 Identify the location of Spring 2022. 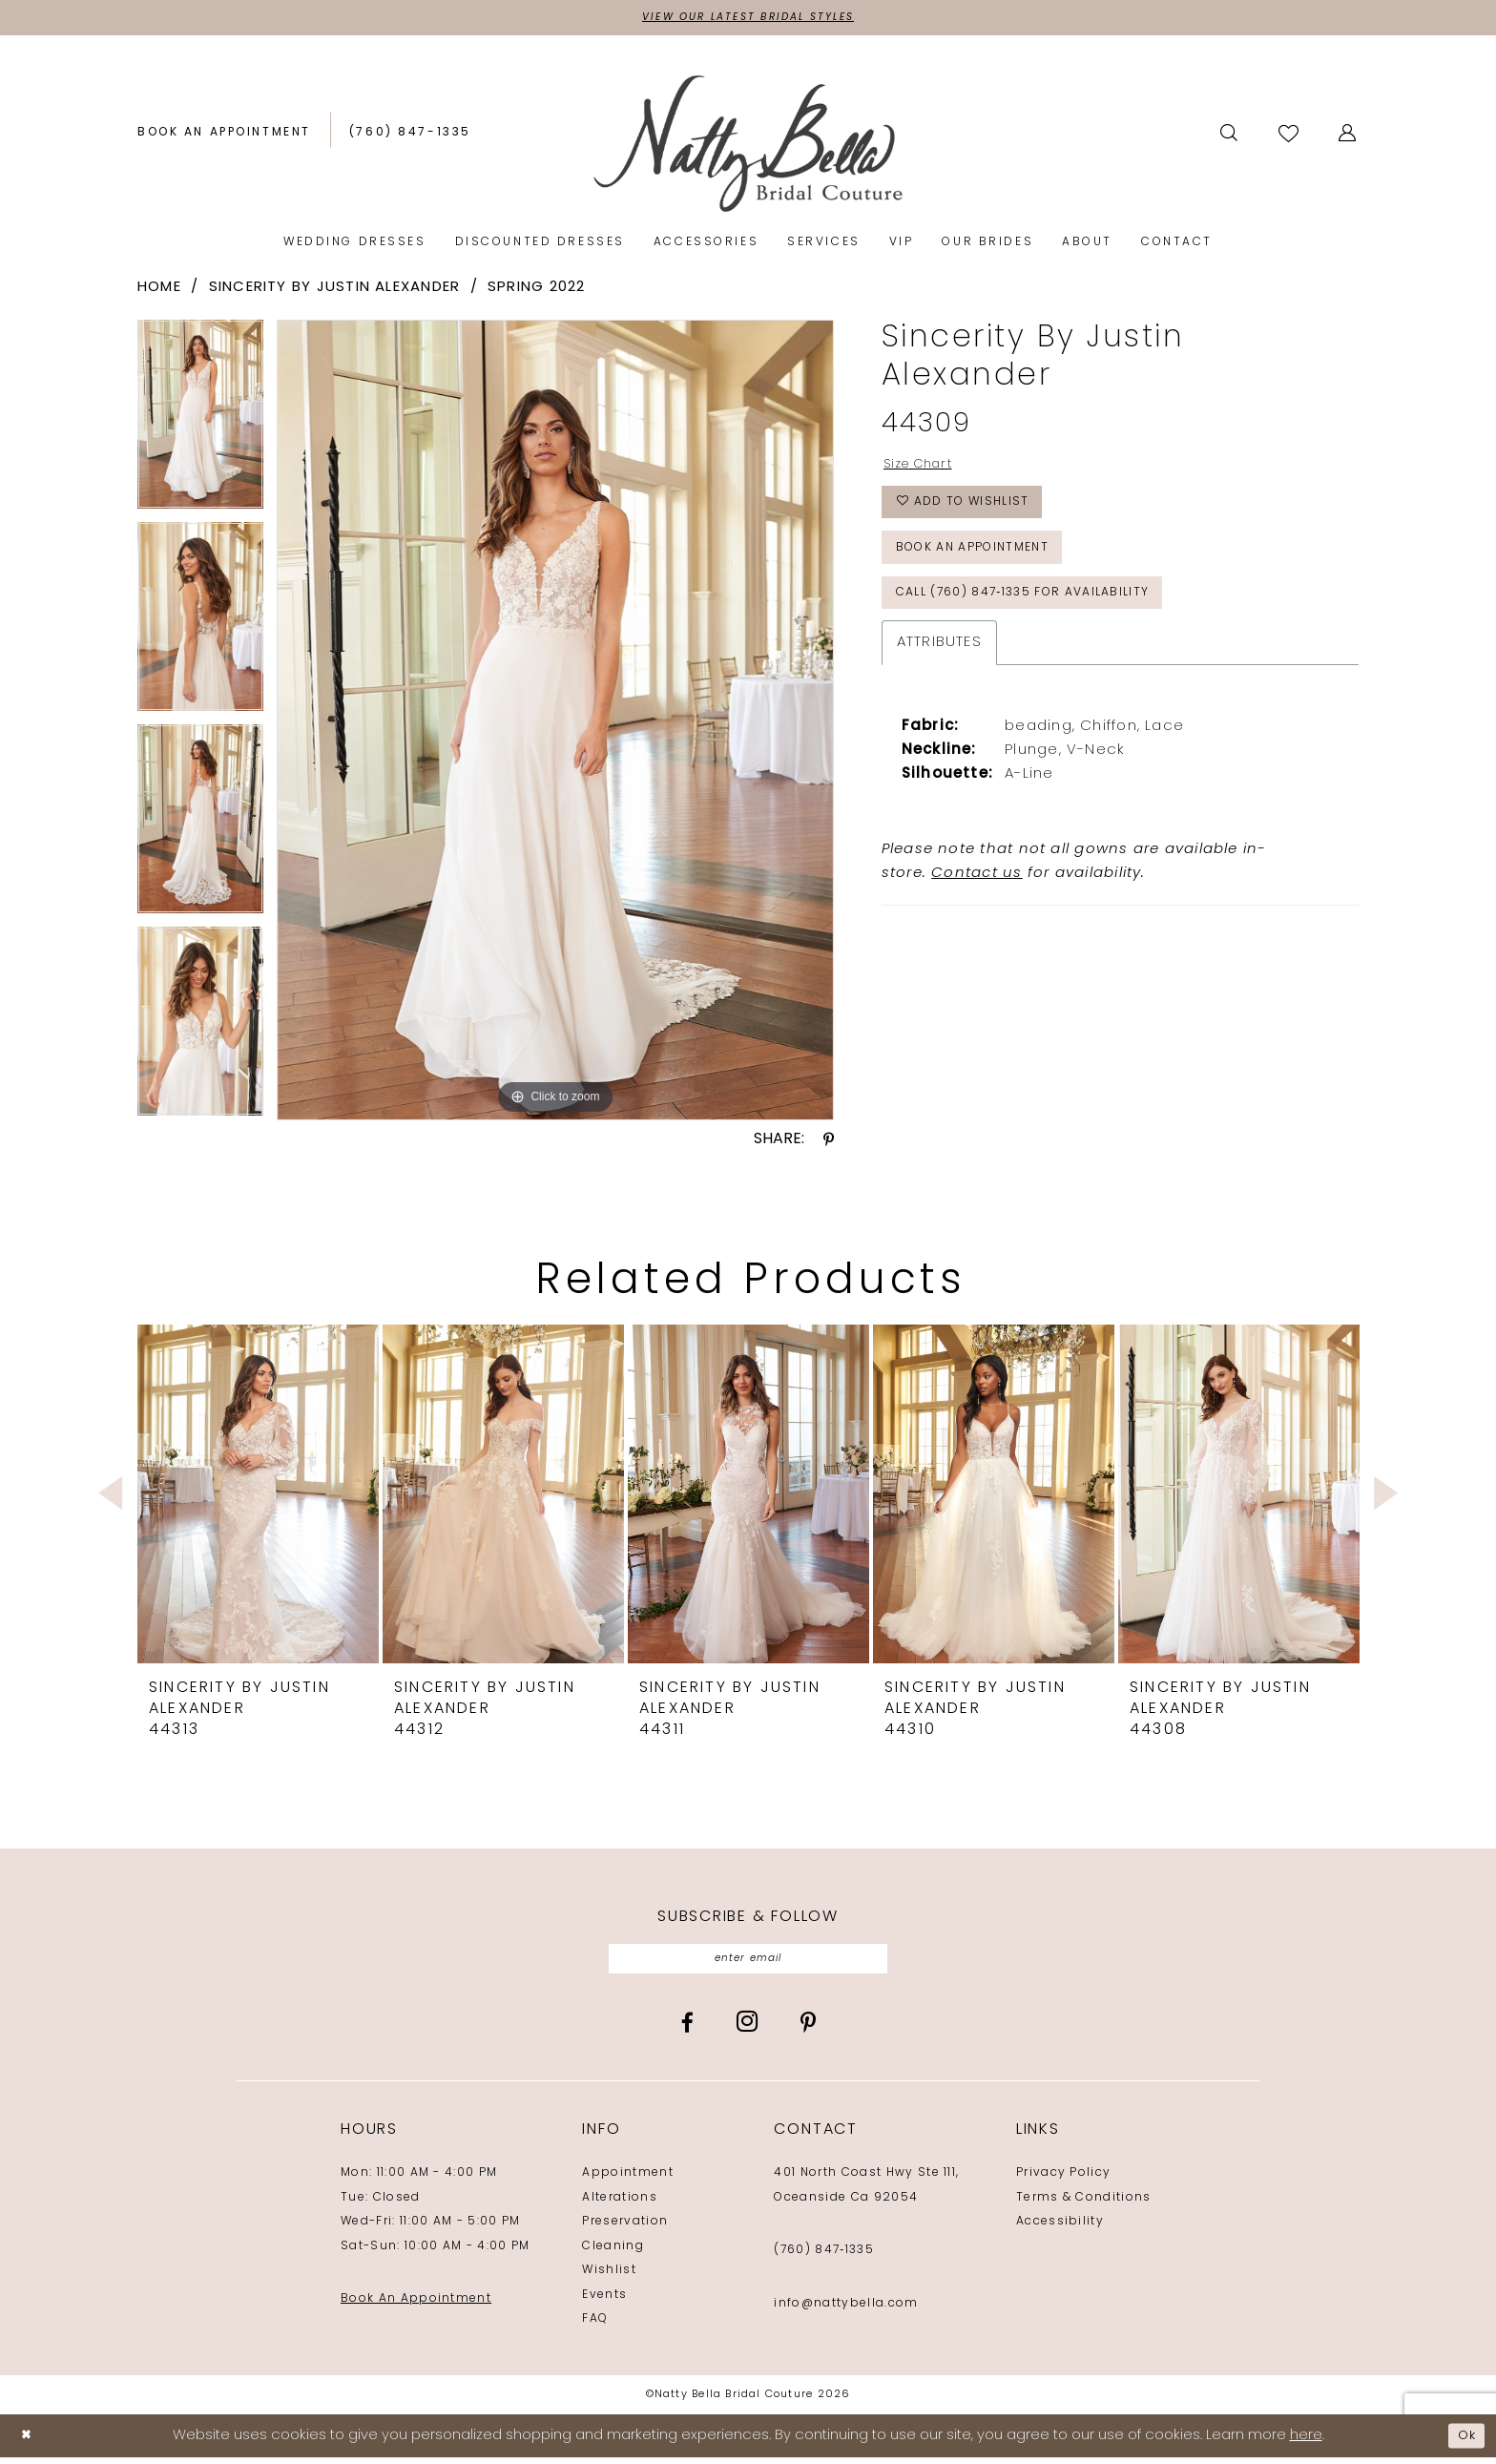
(537, 290).